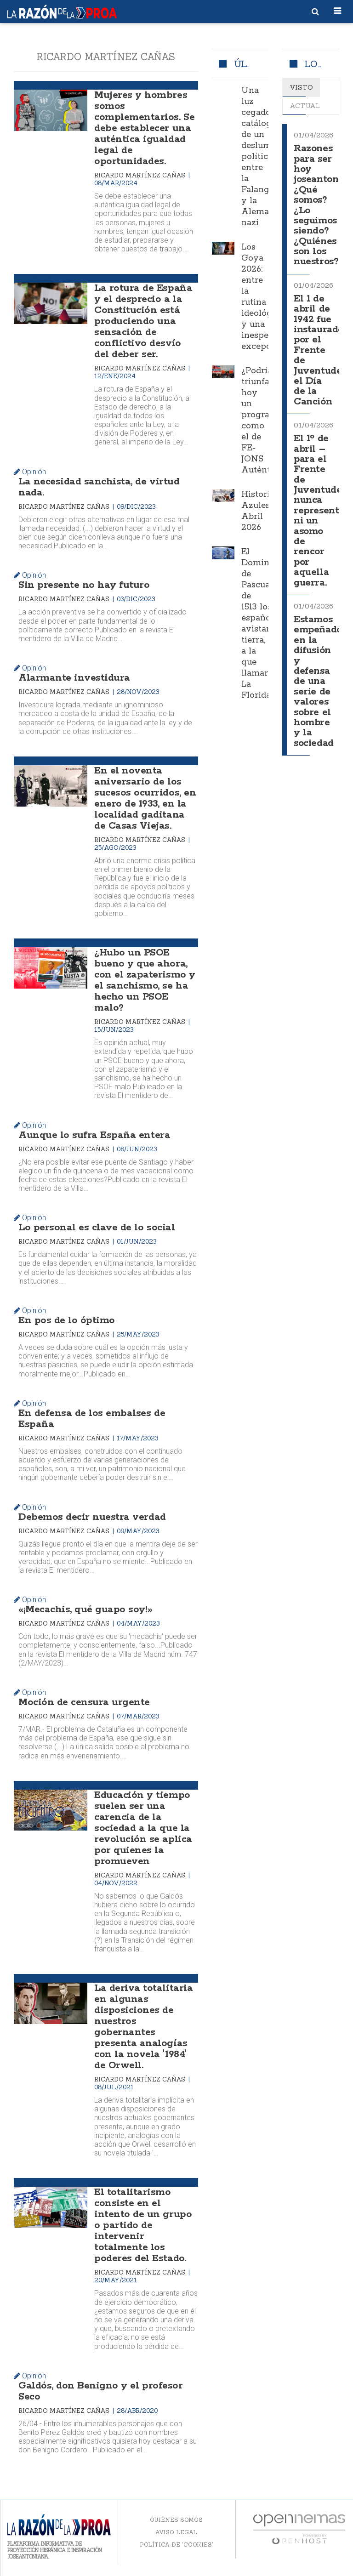 This screenshot has height=2576, width=353. What do you see at coordinates (176, 2532) in the screenshot?
I see `Aviso legal` at bounding box center [176, 2532].